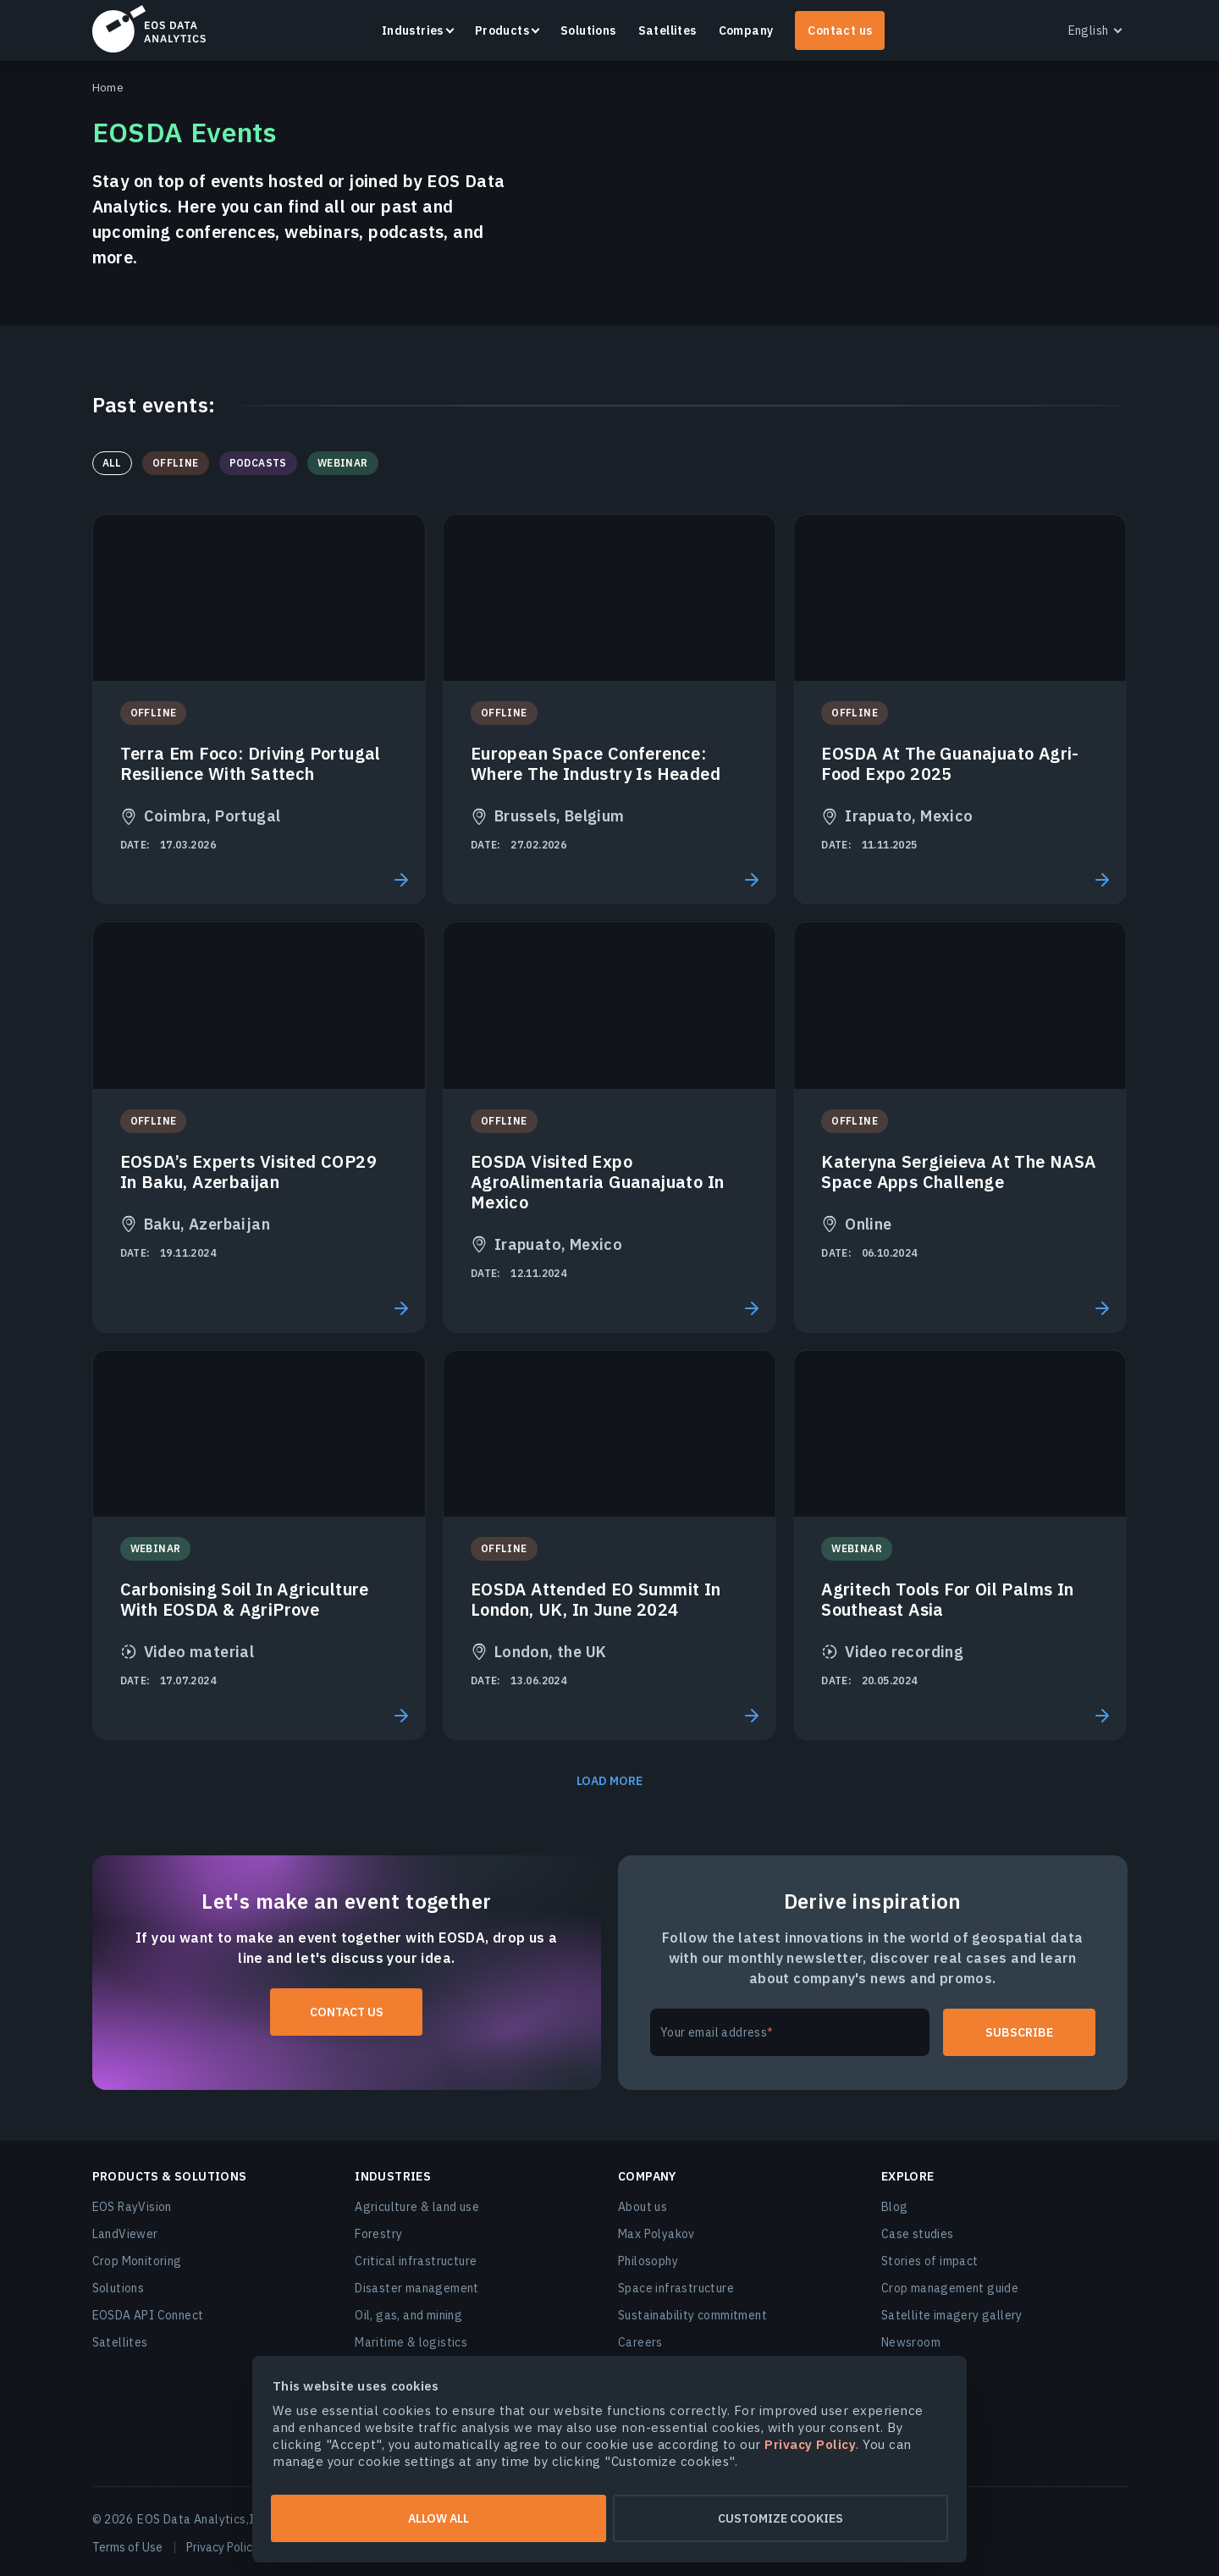 This screenshot has width=1219, height=2576. Describe the element at coordinates (648, 2261) in the screenshot. I see `Philosophy` at that location.